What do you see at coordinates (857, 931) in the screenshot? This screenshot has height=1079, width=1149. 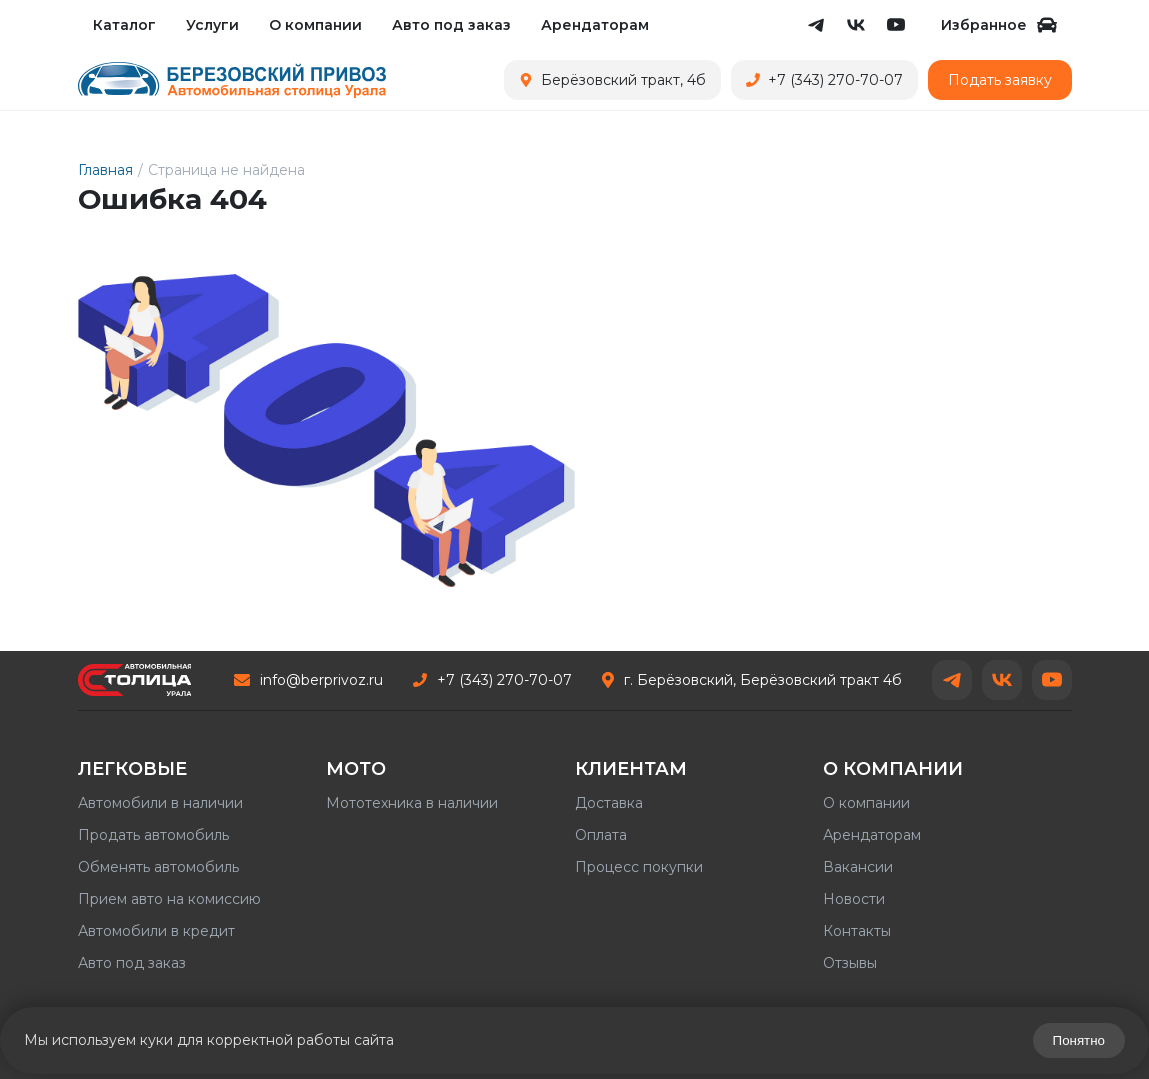 I see `Контакты` at bounding box center [857, 931].